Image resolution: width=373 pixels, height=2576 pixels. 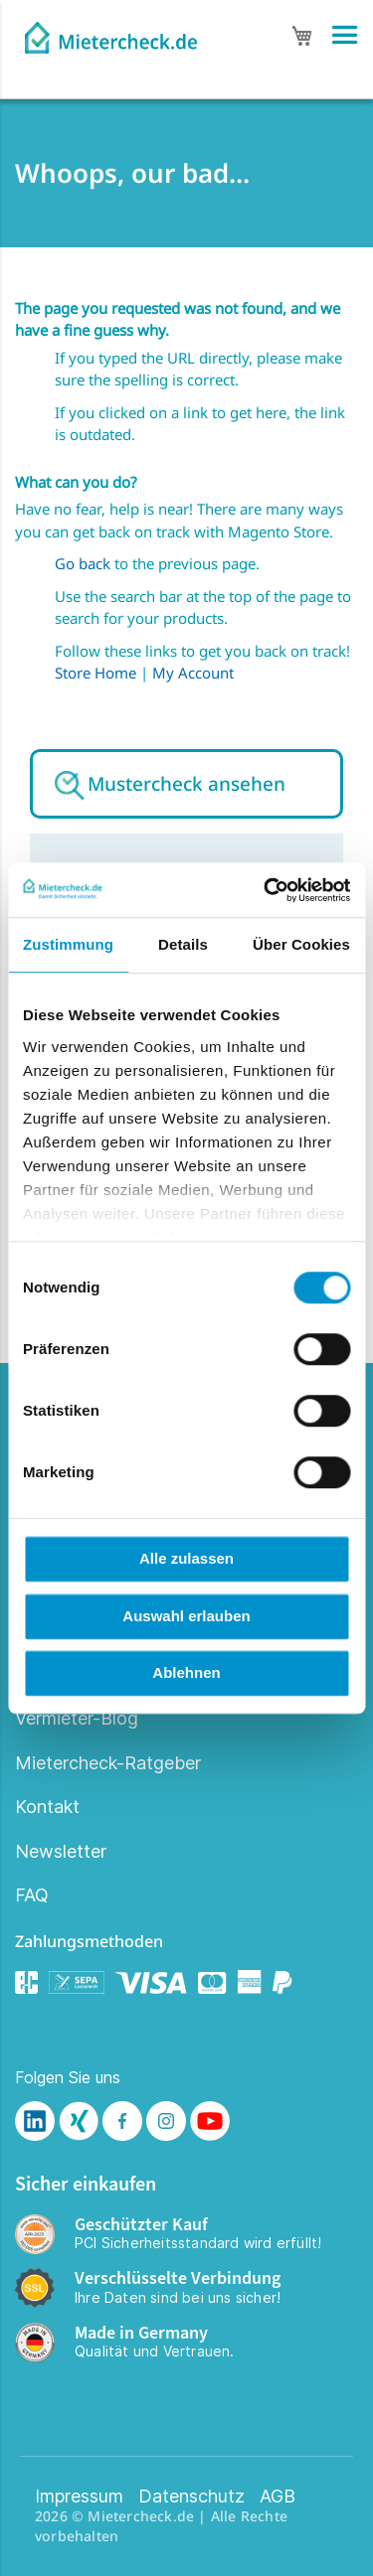 What do you see at coordinates (68, 944) in the screenshot?
I see `Zustimmung [tab]` at bounding box center [68, 944].